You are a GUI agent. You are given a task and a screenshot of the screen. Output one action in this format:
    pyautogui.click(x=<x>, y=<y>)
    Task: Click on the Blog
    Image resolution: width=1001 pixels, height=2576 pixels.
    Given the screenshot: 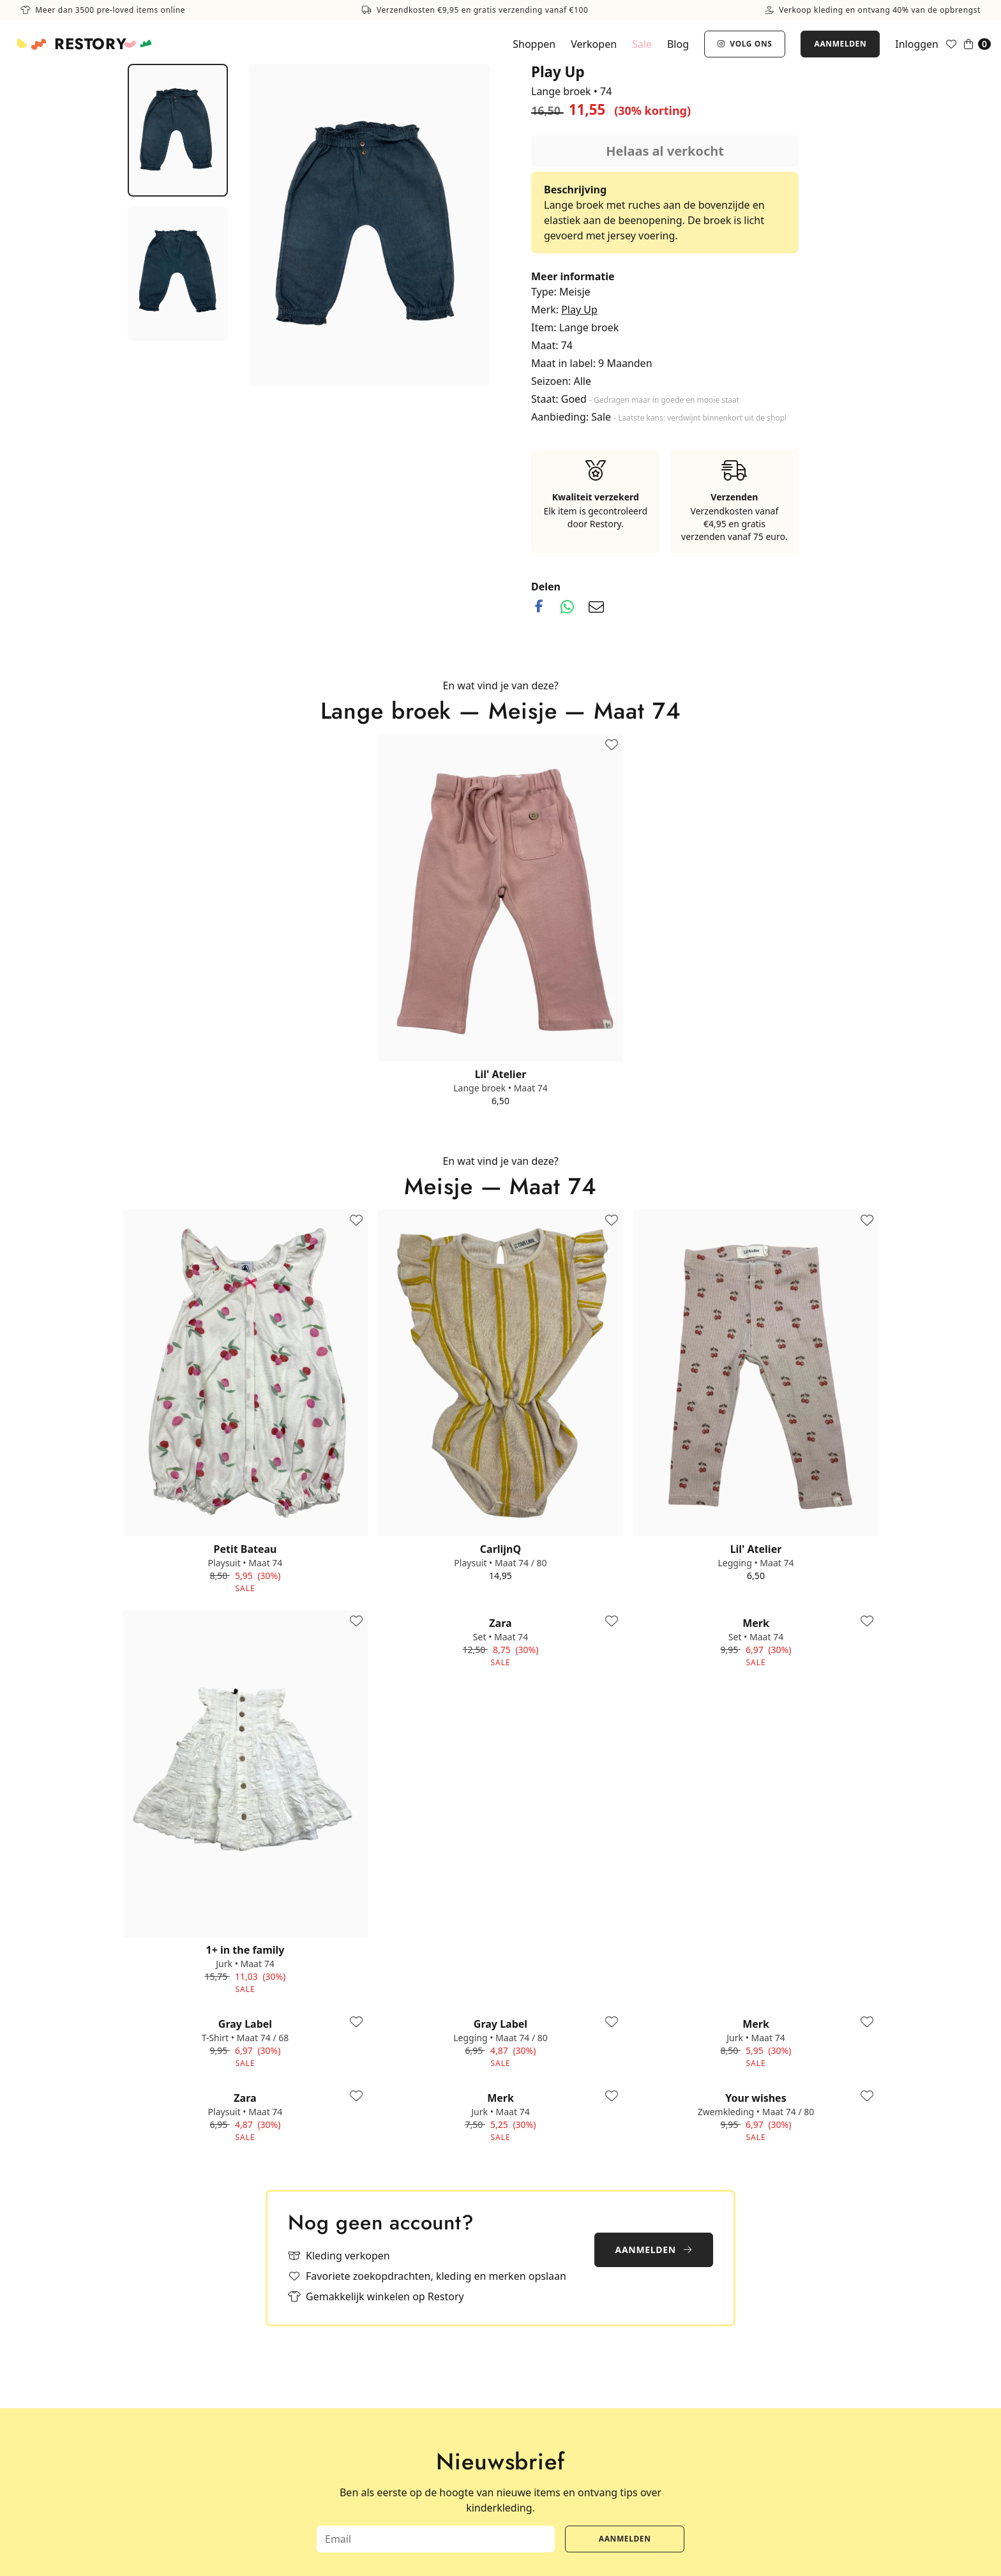 What is the action you would take?
    pyautogui.click(x=678, y=44)
    